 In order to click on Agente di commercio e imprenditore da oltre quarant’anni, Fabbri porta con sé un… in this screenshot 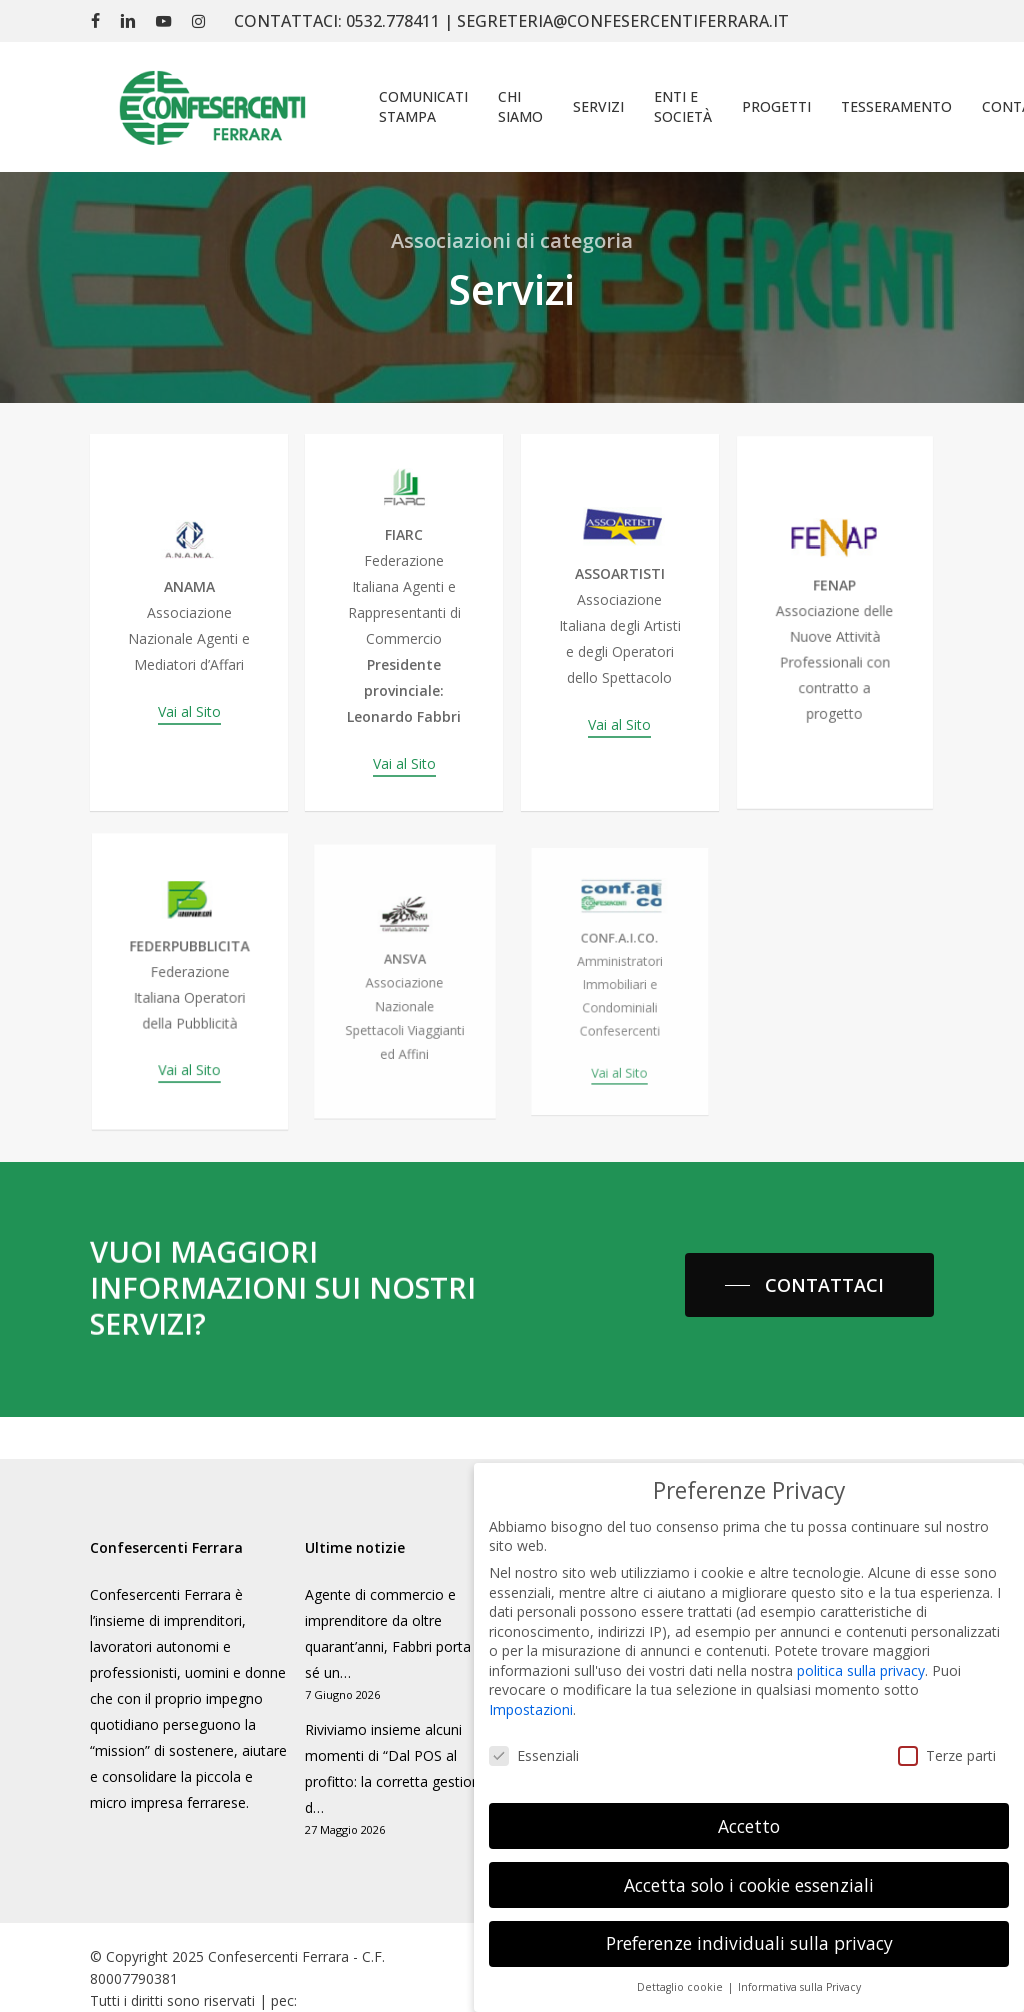, I will do `click(402, 1633)`.